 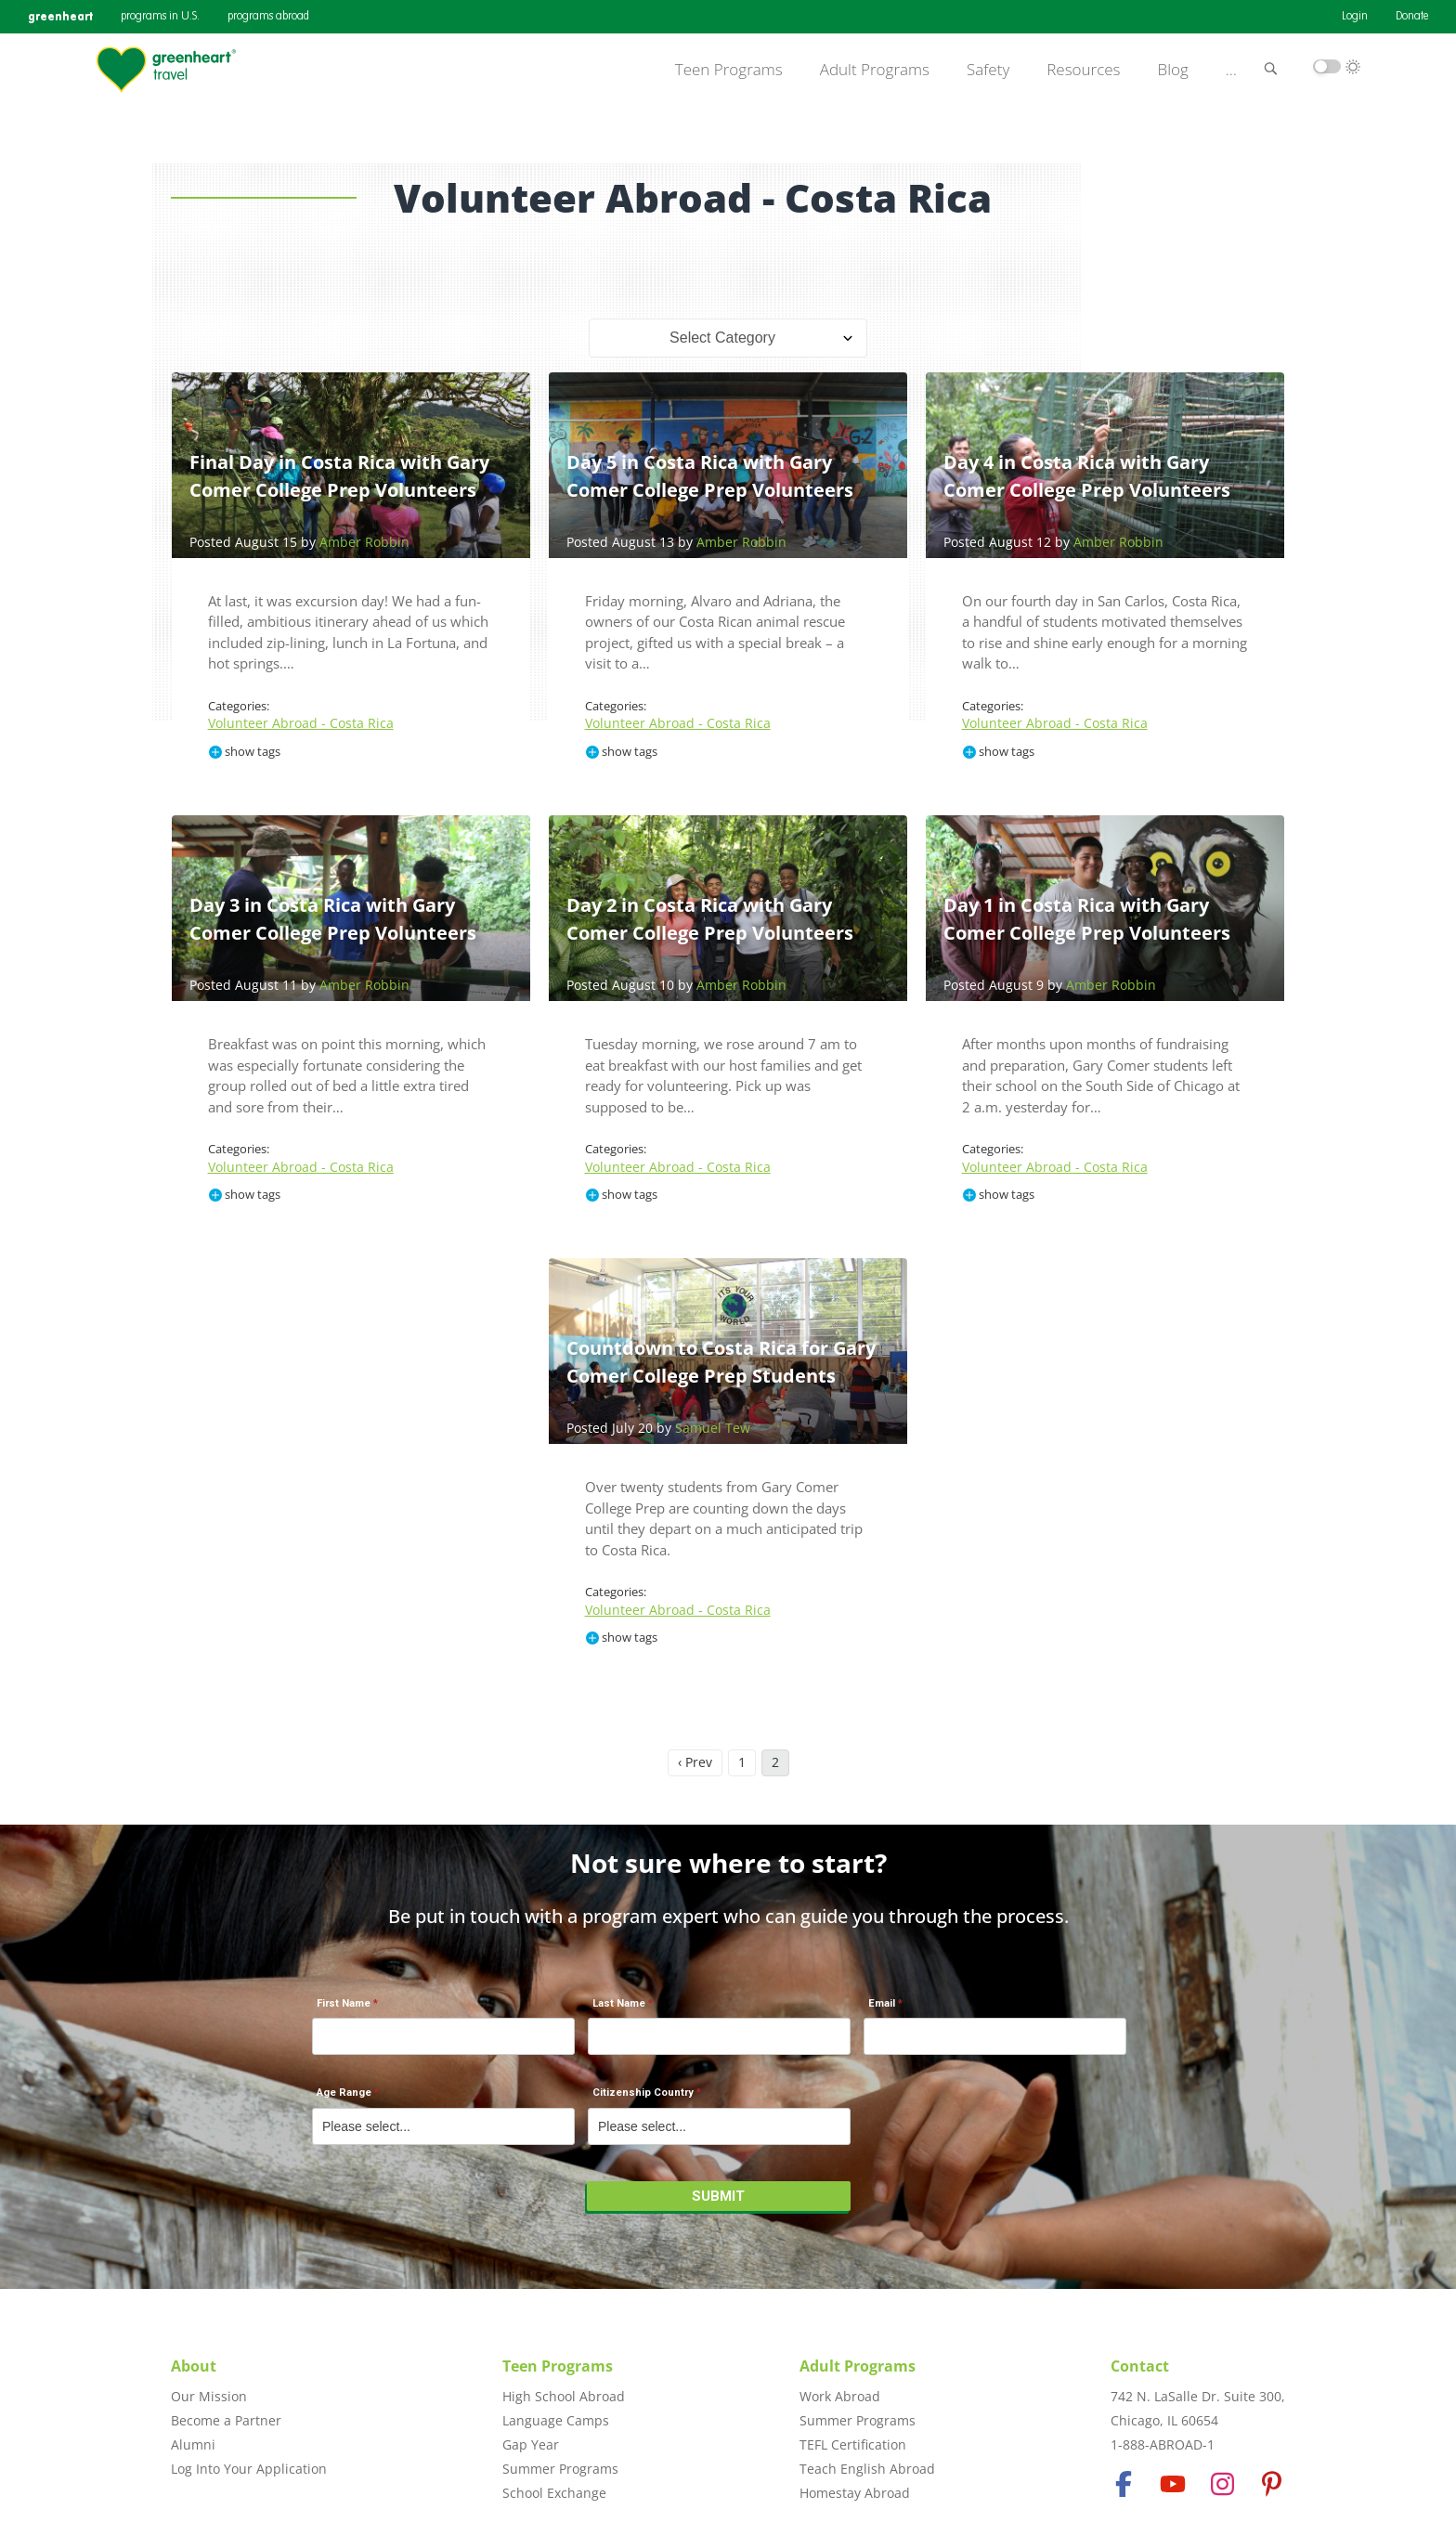 What do you see at coordinates (840, 2396) in the screenshot?
I see `Work Abroad` at bounding box center [840, 2396].